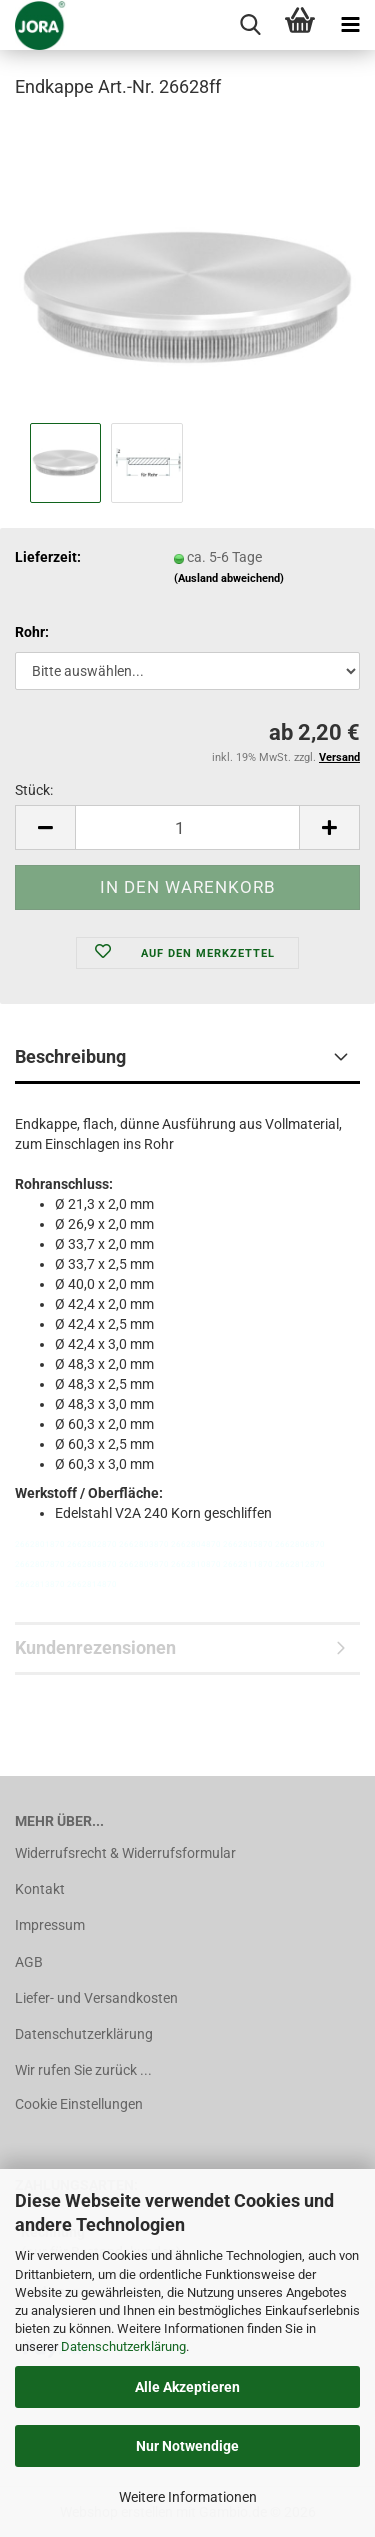 The width and height of the screenshot is (375, 2537). I want to click on Liefer- und Versandkosten, so click(96, 1998).